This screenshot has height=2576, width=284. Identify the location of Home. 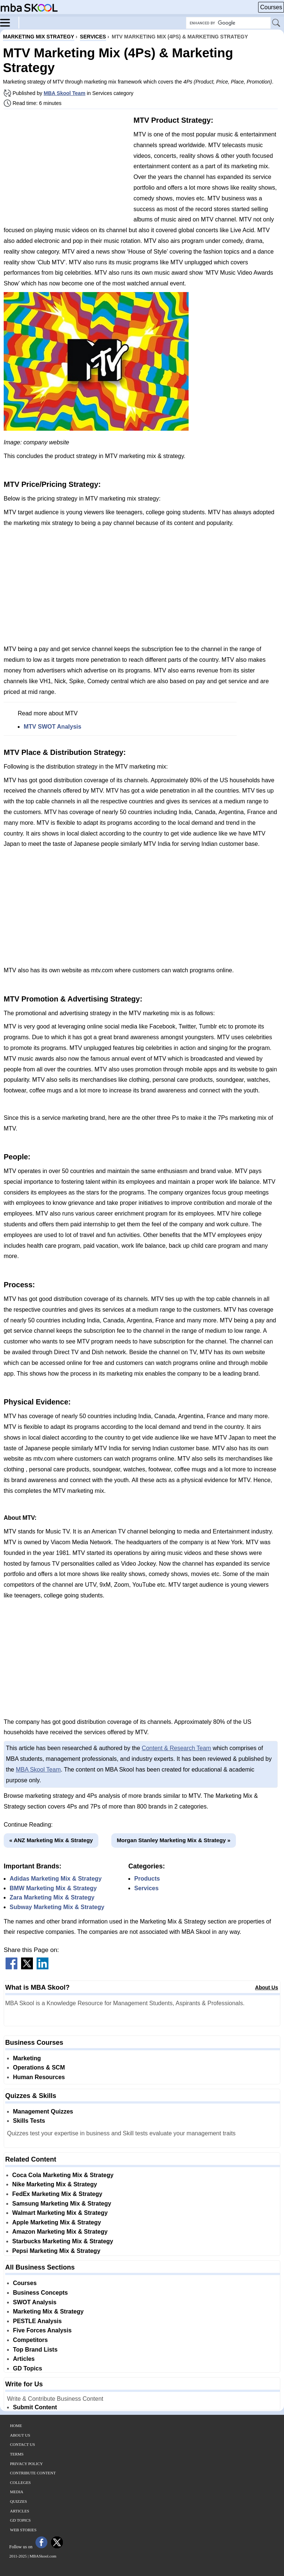
(16, 2425).